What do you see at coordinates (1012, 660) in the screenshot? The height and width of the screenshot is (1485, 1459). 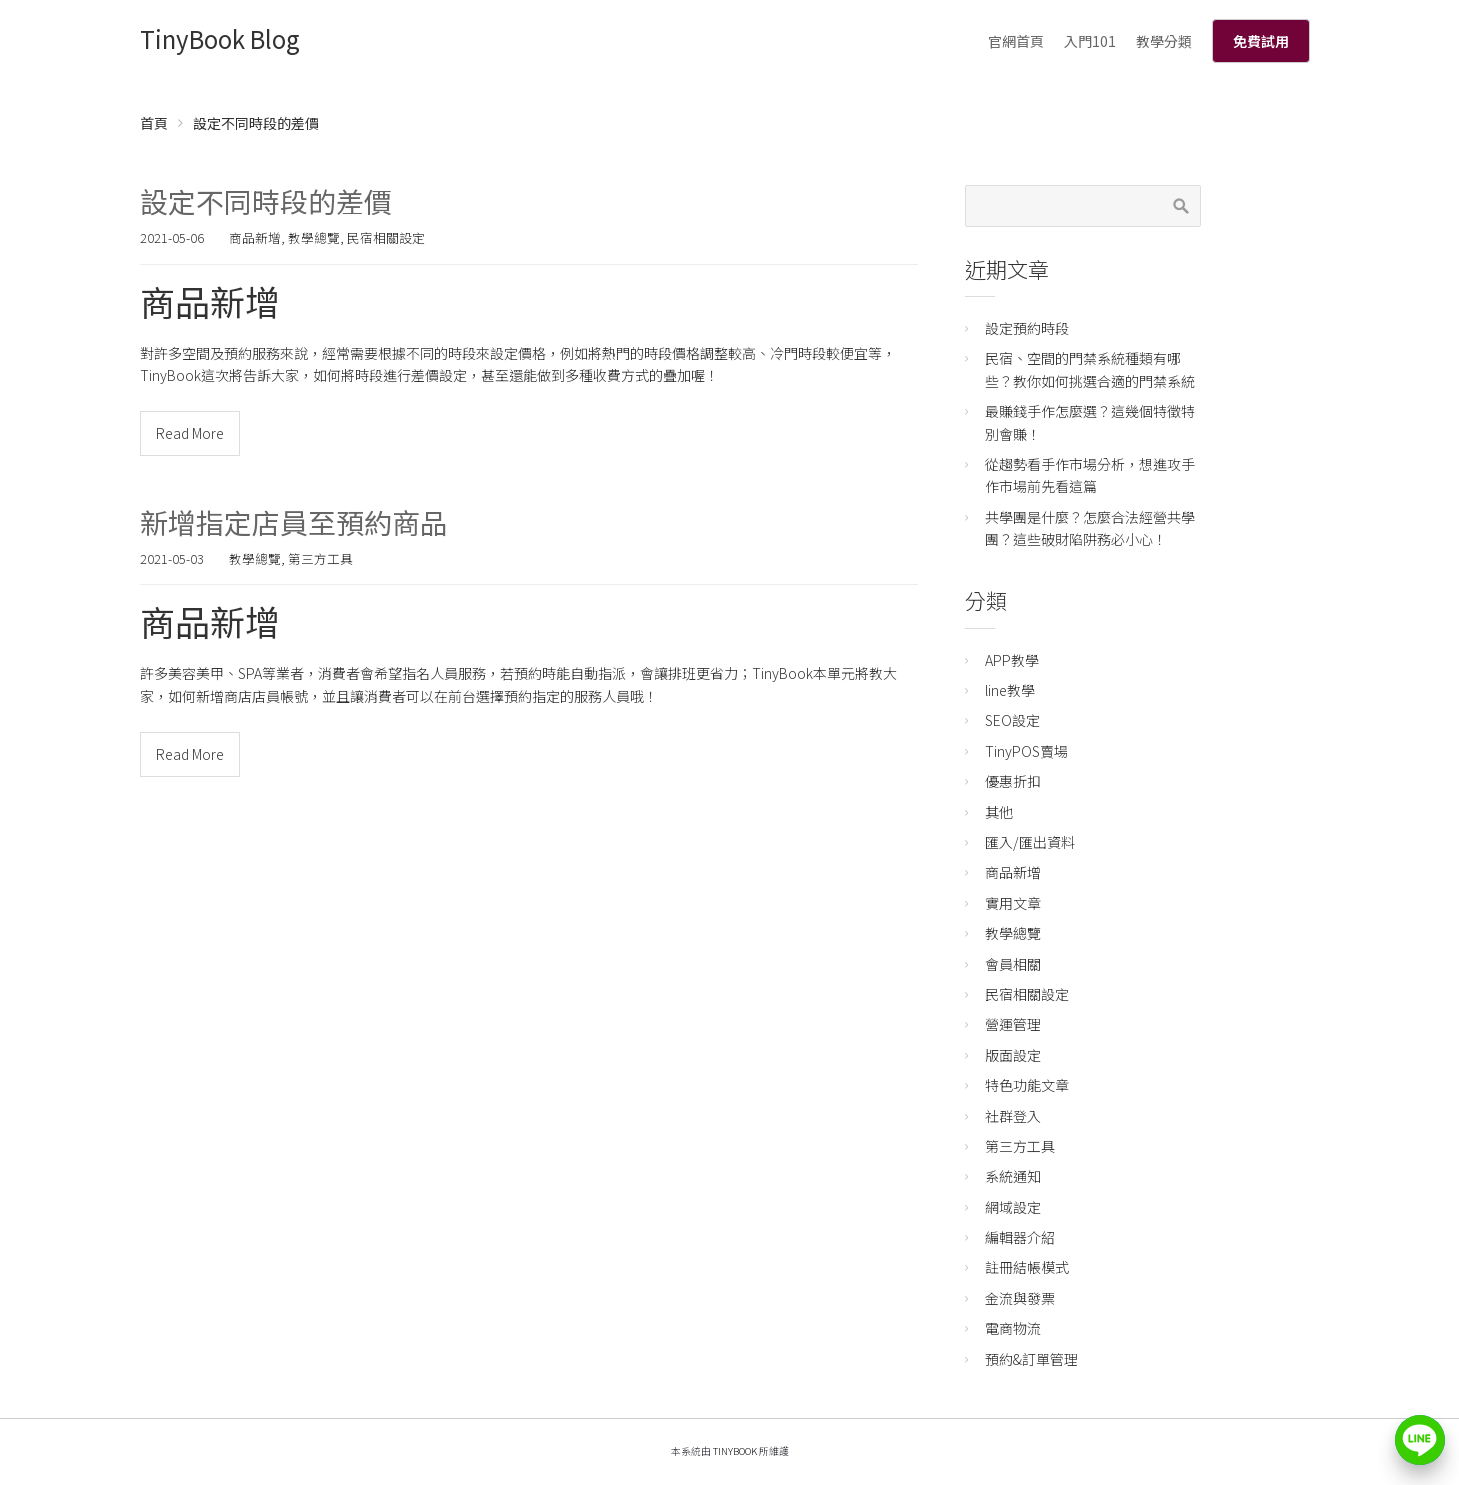 I see `APP教學` at bounding box center [1012, 660].